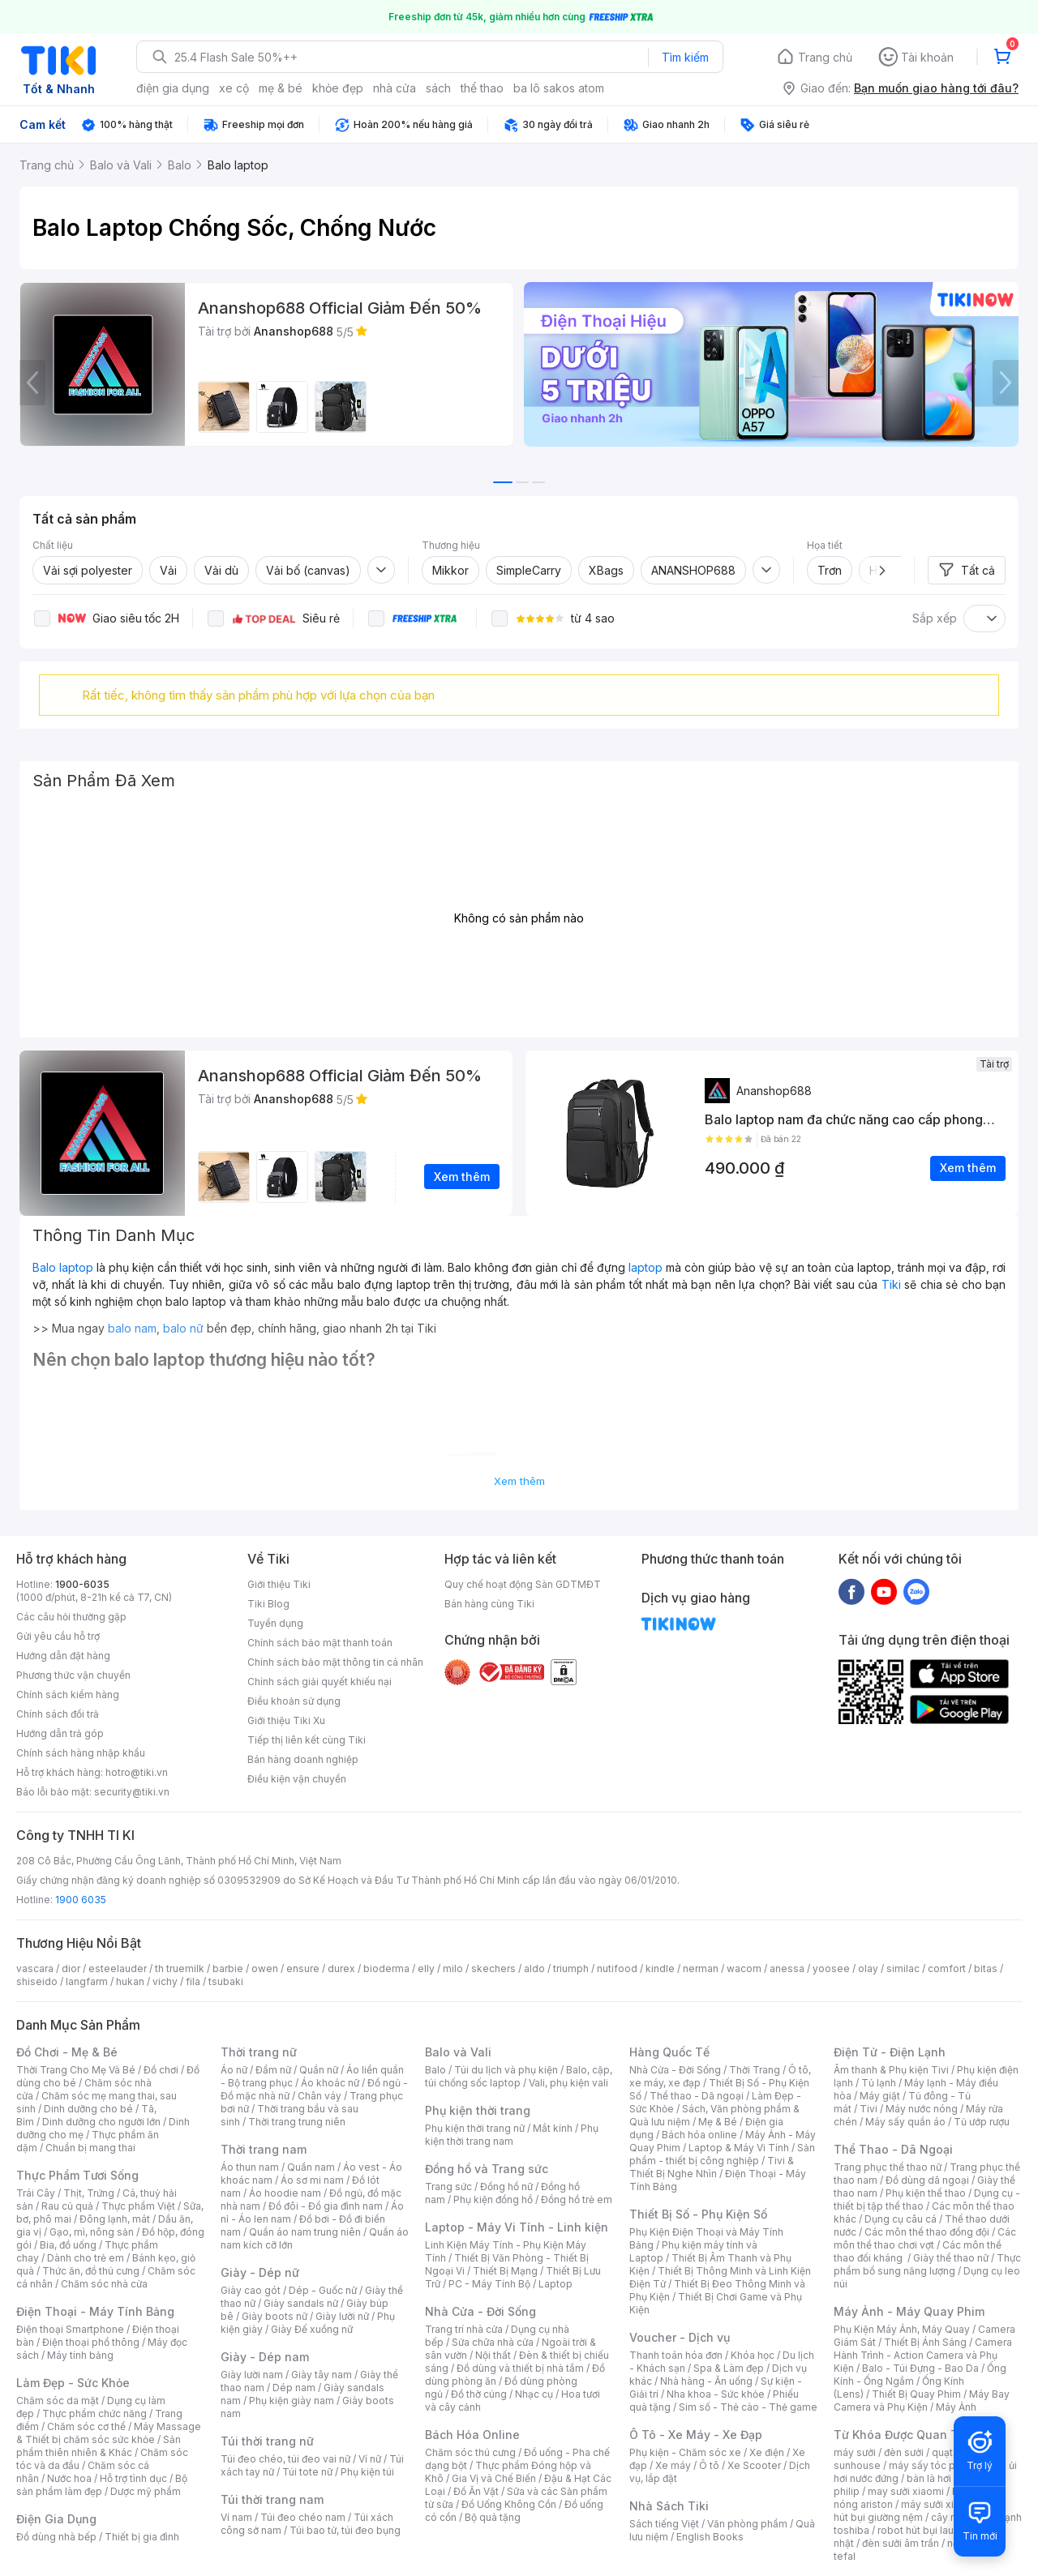 The width and height of the screenshot is (1038, 2576). Describe the element at coordinates (71, 1617) in the screenshot. I see `Các câu hỏi thường gặp` at that location.